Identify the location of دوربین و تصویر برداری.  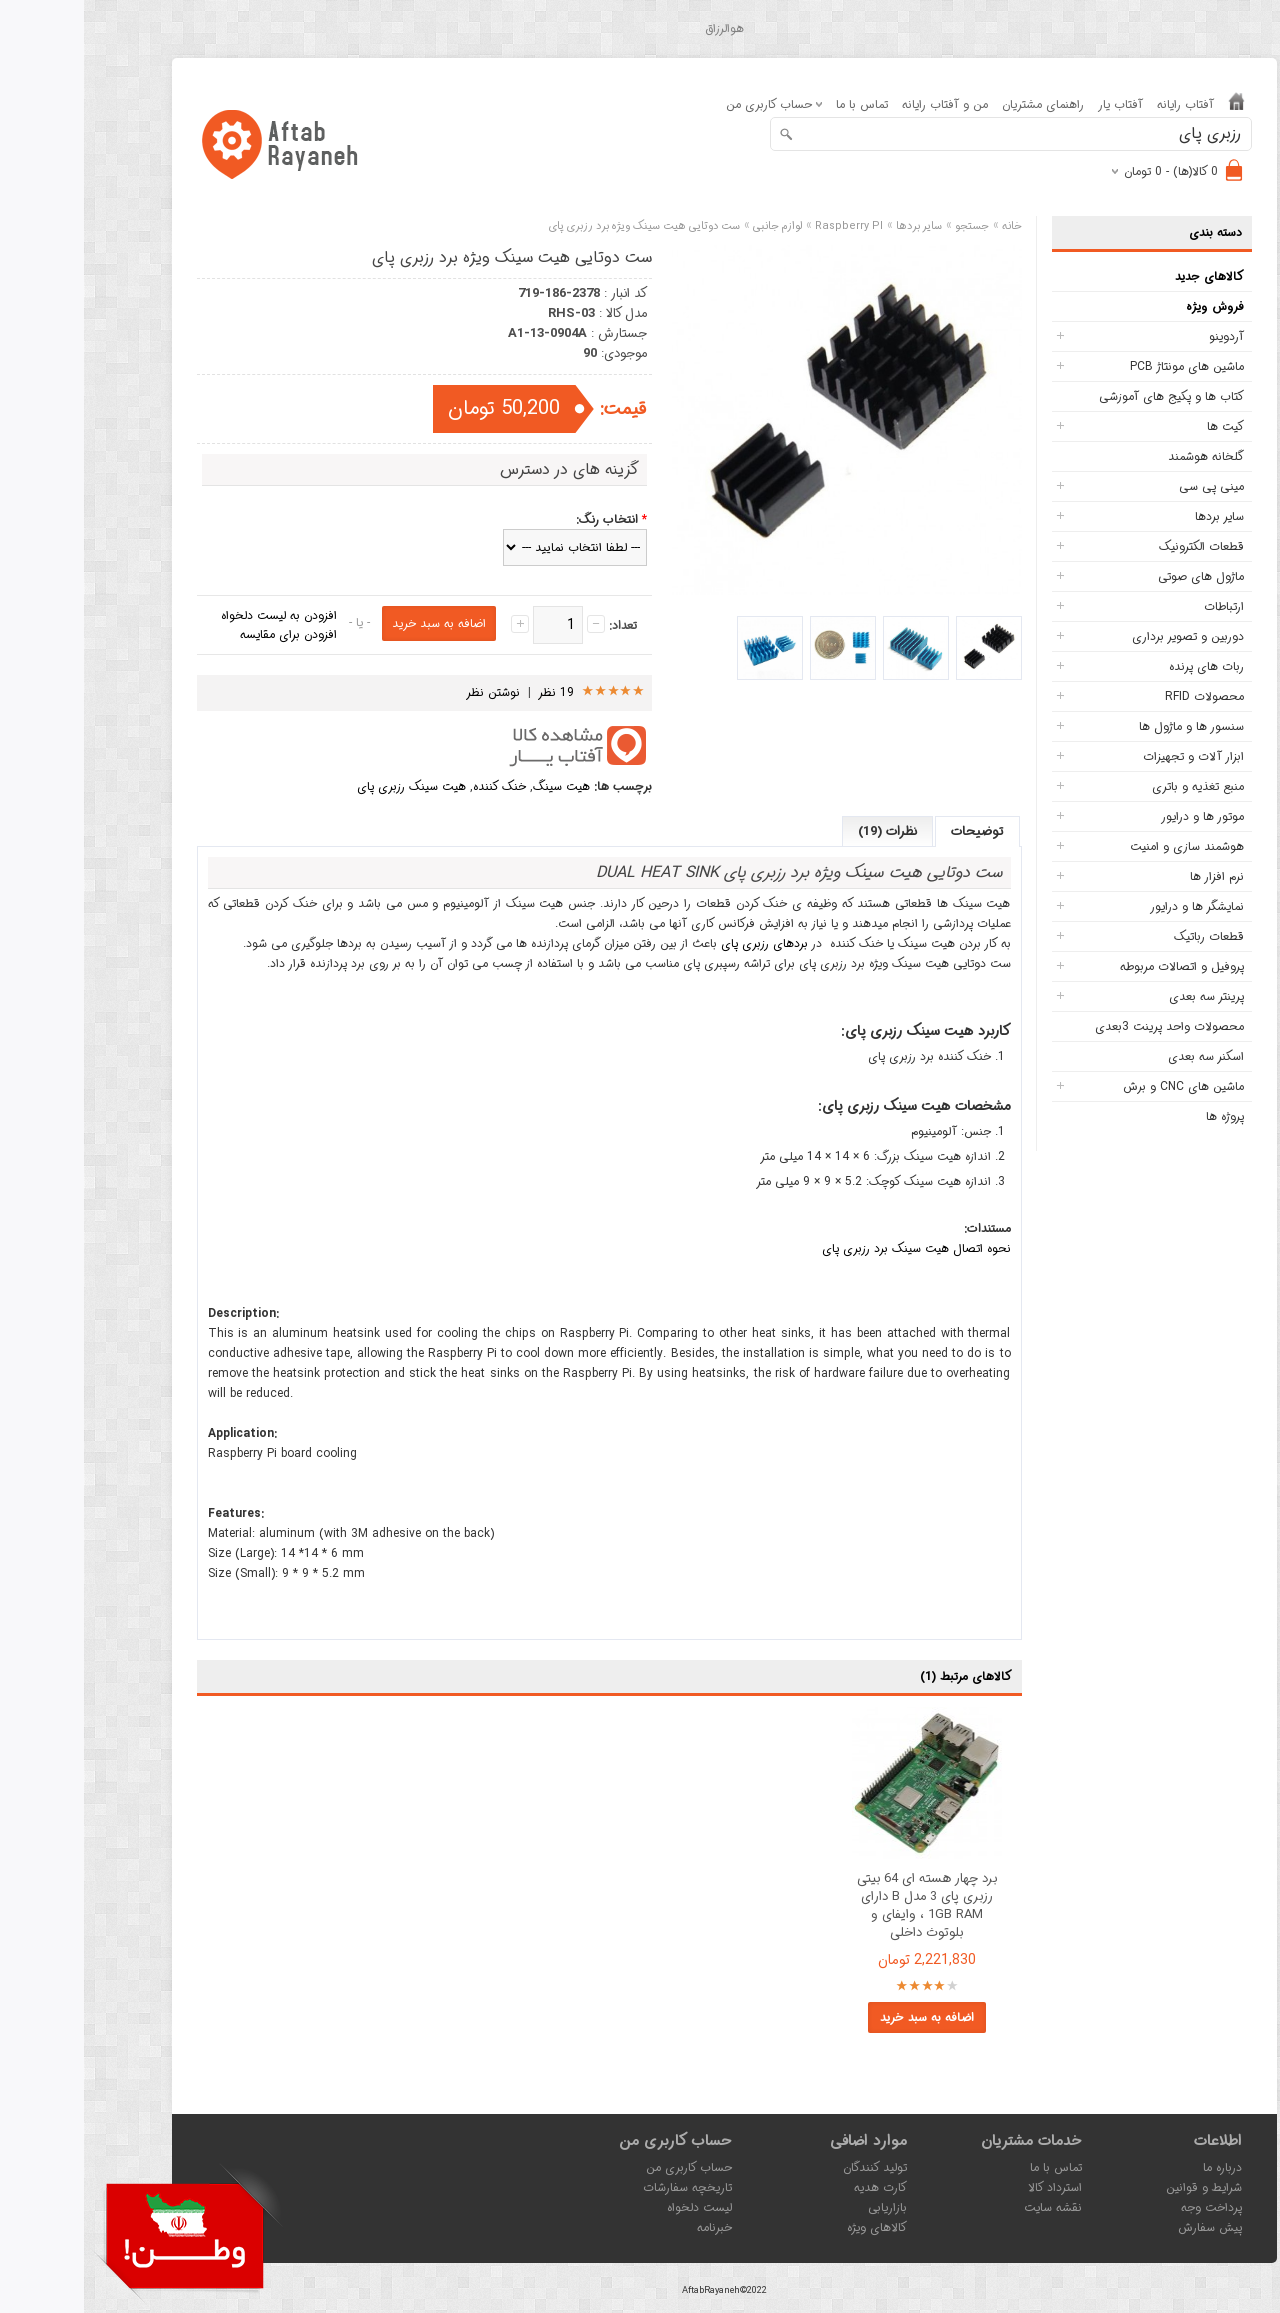
(1104, 636).